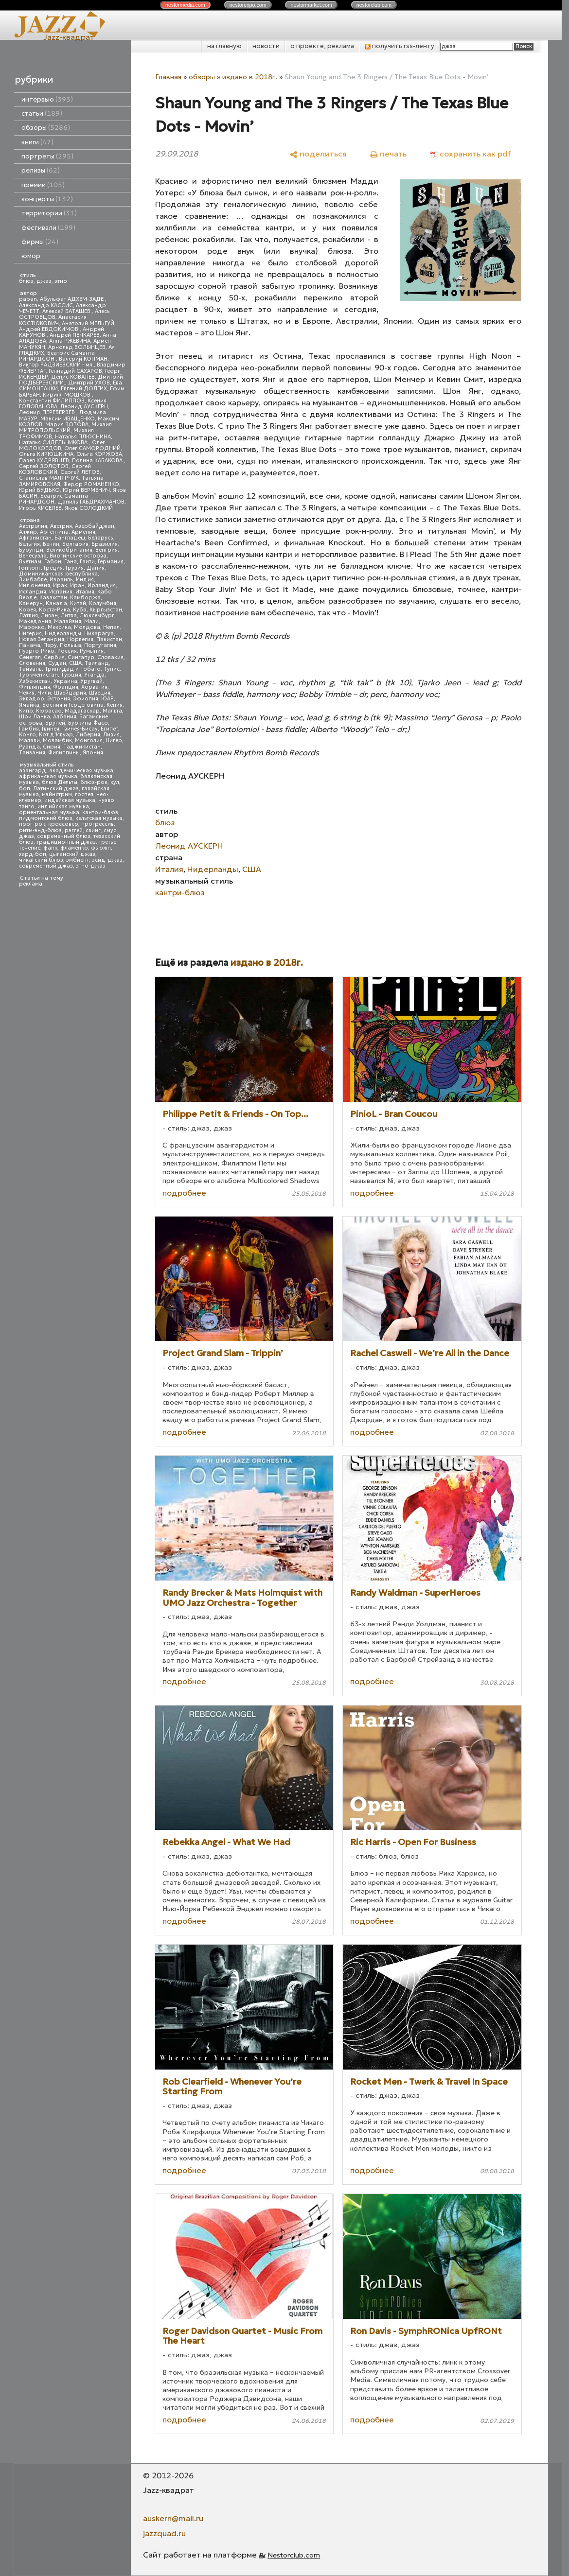  What do you see at coordinates (57, 740) in the screenshot?
I see `Мозамбик` at bounding box center [57, 740].